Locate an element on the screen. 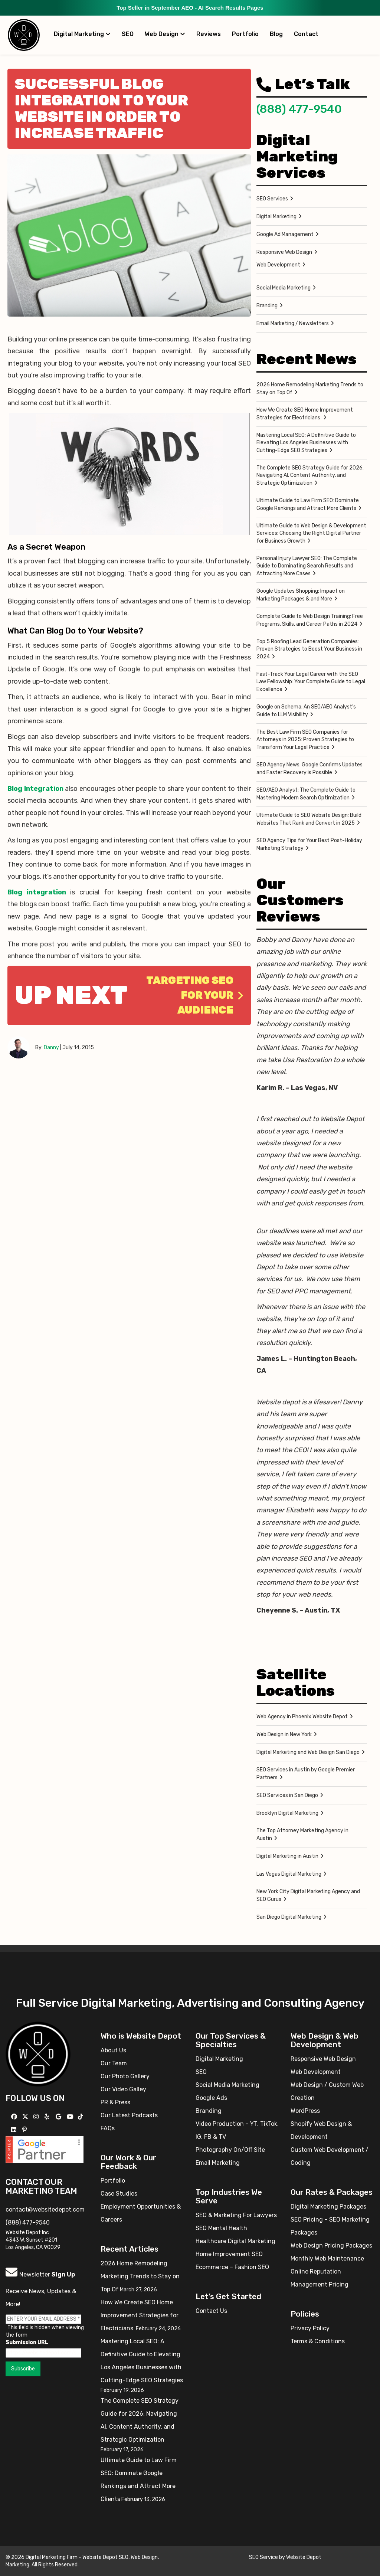  Web Development is located at coordinates (278, 265).